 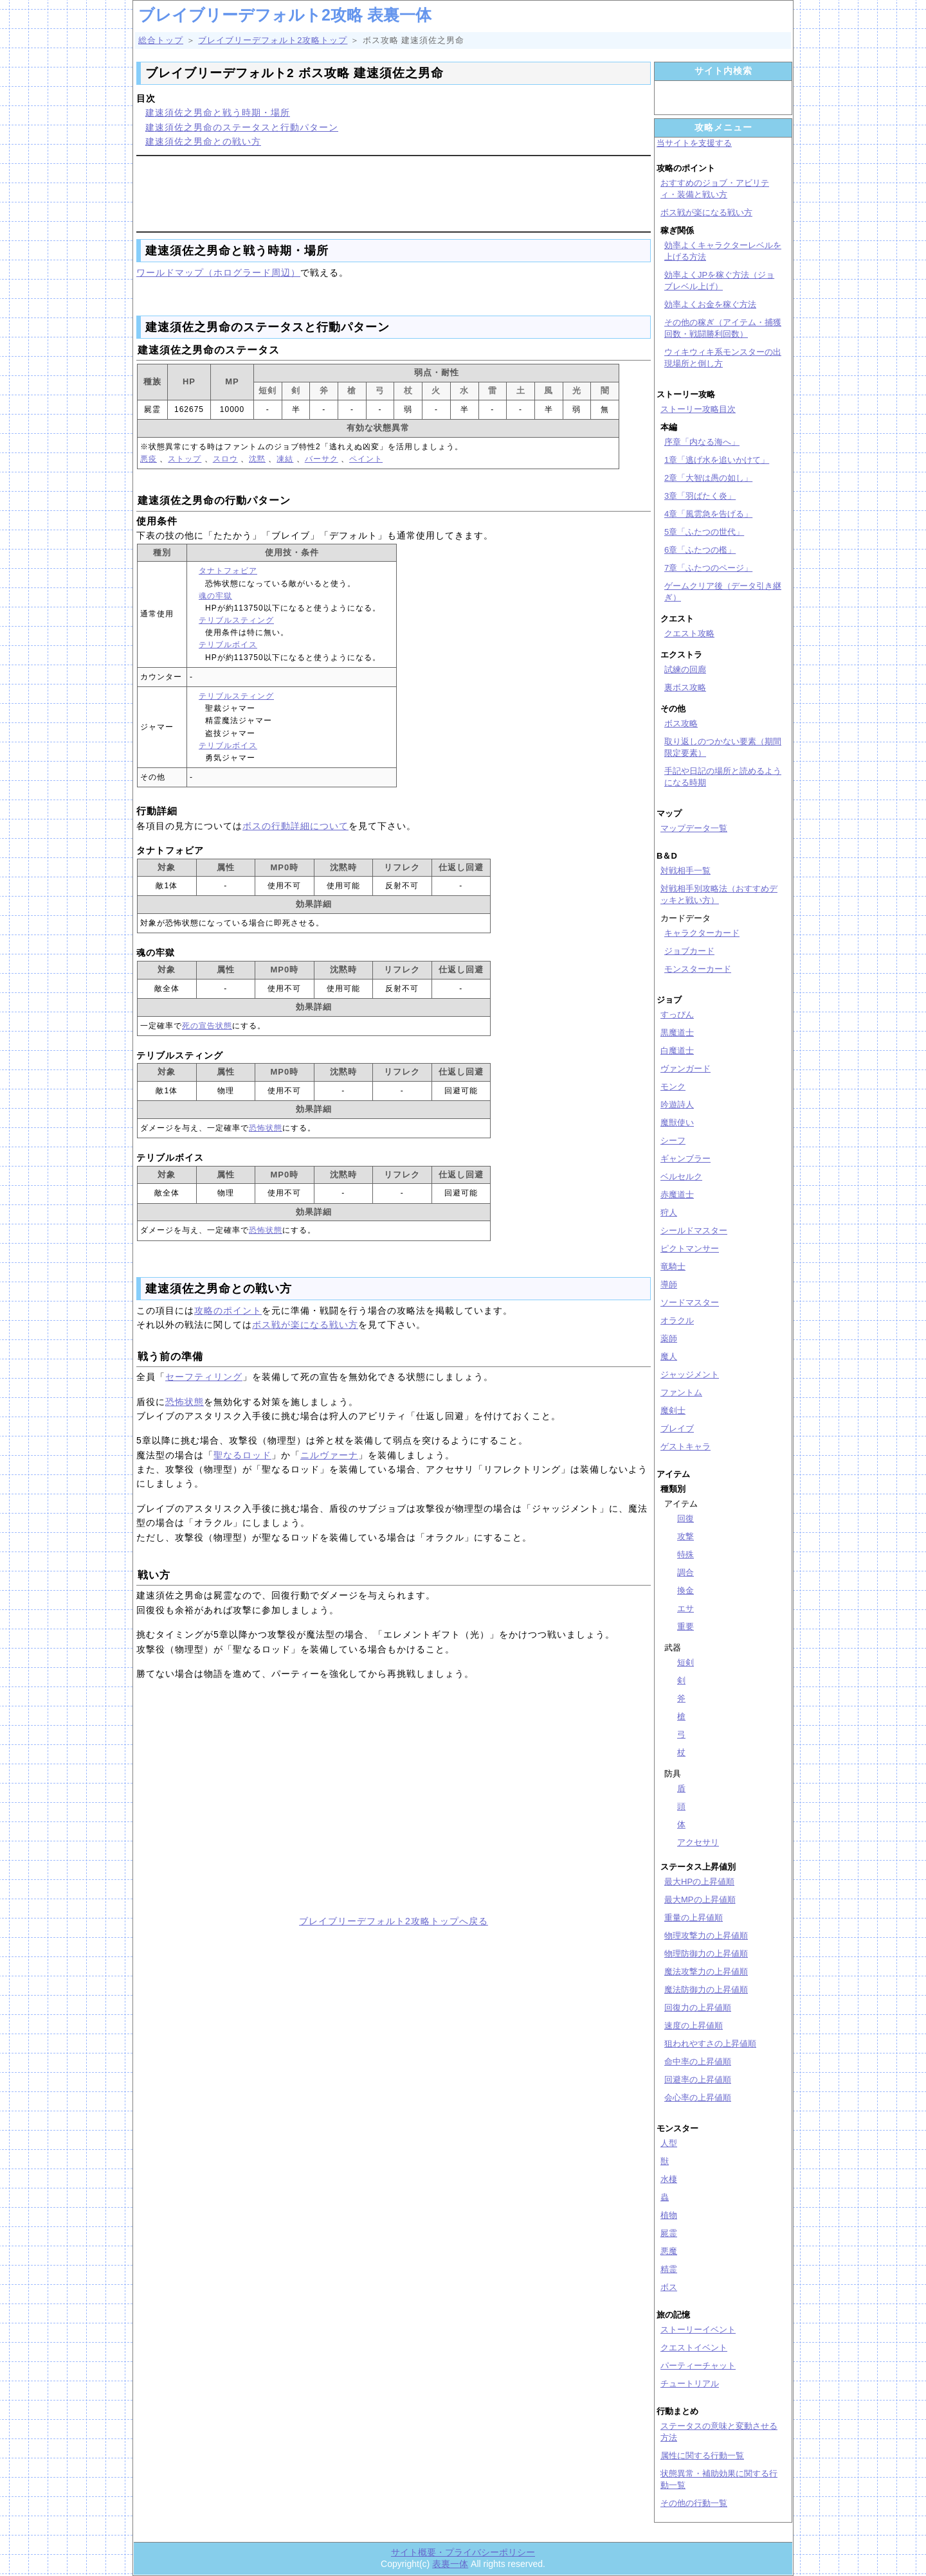 I want to click on 会心率の上昇値順, so click(x=697, y=2097).